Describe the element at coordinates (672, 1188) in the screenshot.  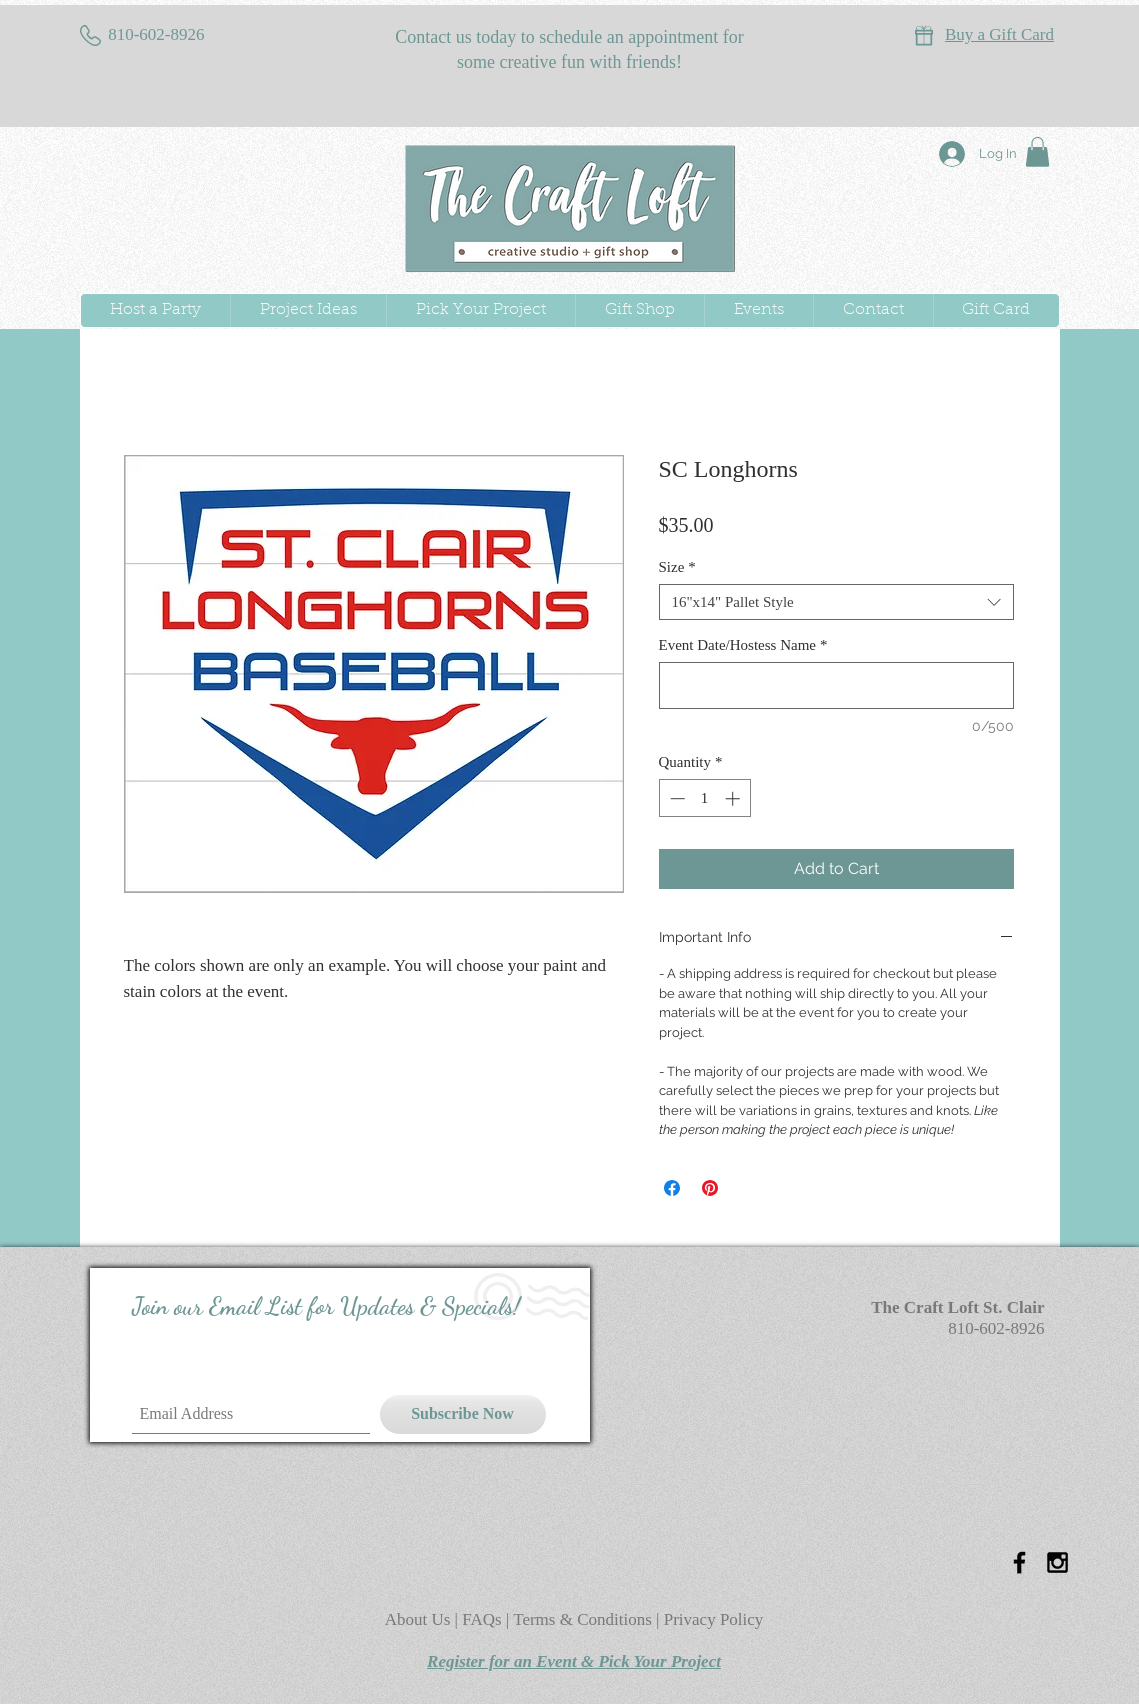
I see `[Share on Facebook]` at that location.